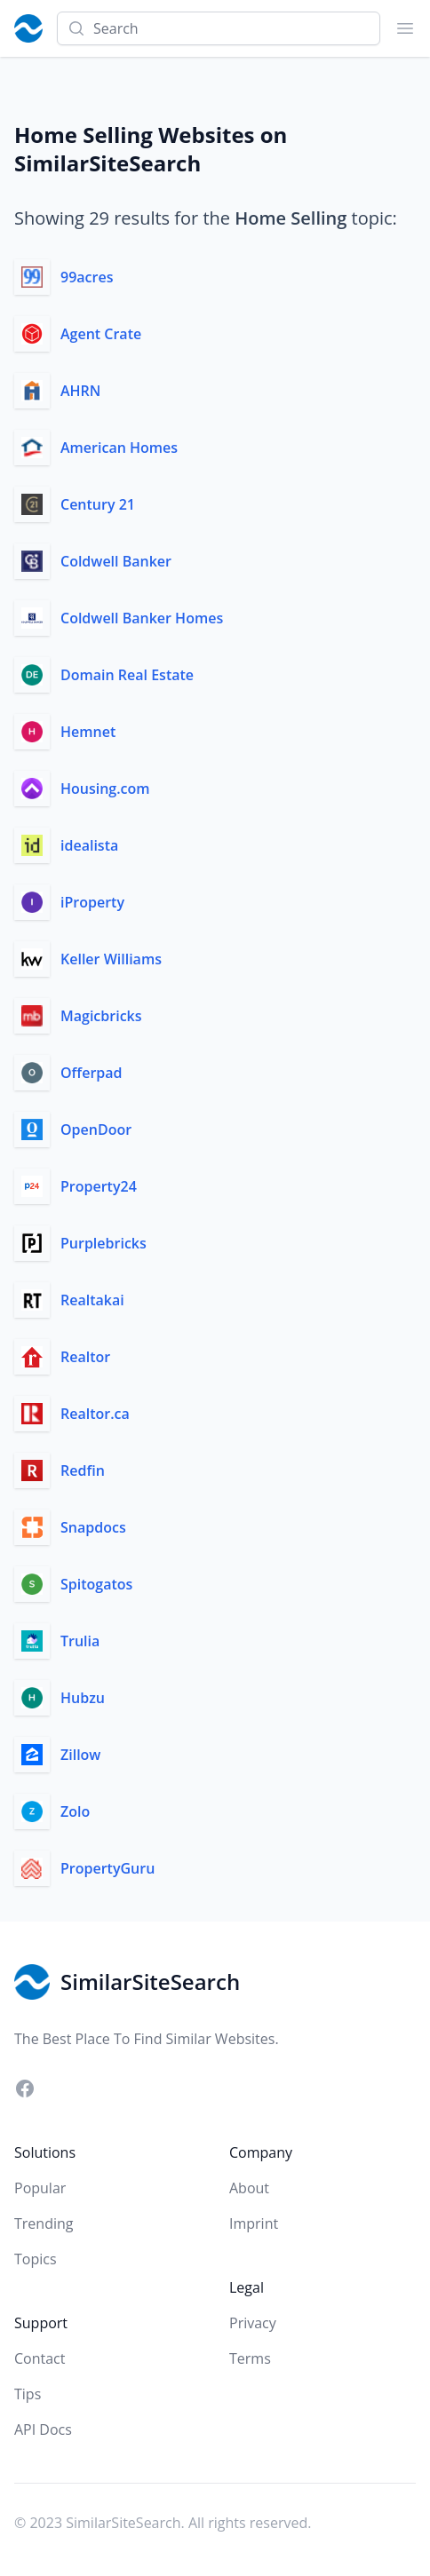 Image resolution: width=430 pixels, height=2576 pixels. I want to click on Hemnet, so click(87, 731).